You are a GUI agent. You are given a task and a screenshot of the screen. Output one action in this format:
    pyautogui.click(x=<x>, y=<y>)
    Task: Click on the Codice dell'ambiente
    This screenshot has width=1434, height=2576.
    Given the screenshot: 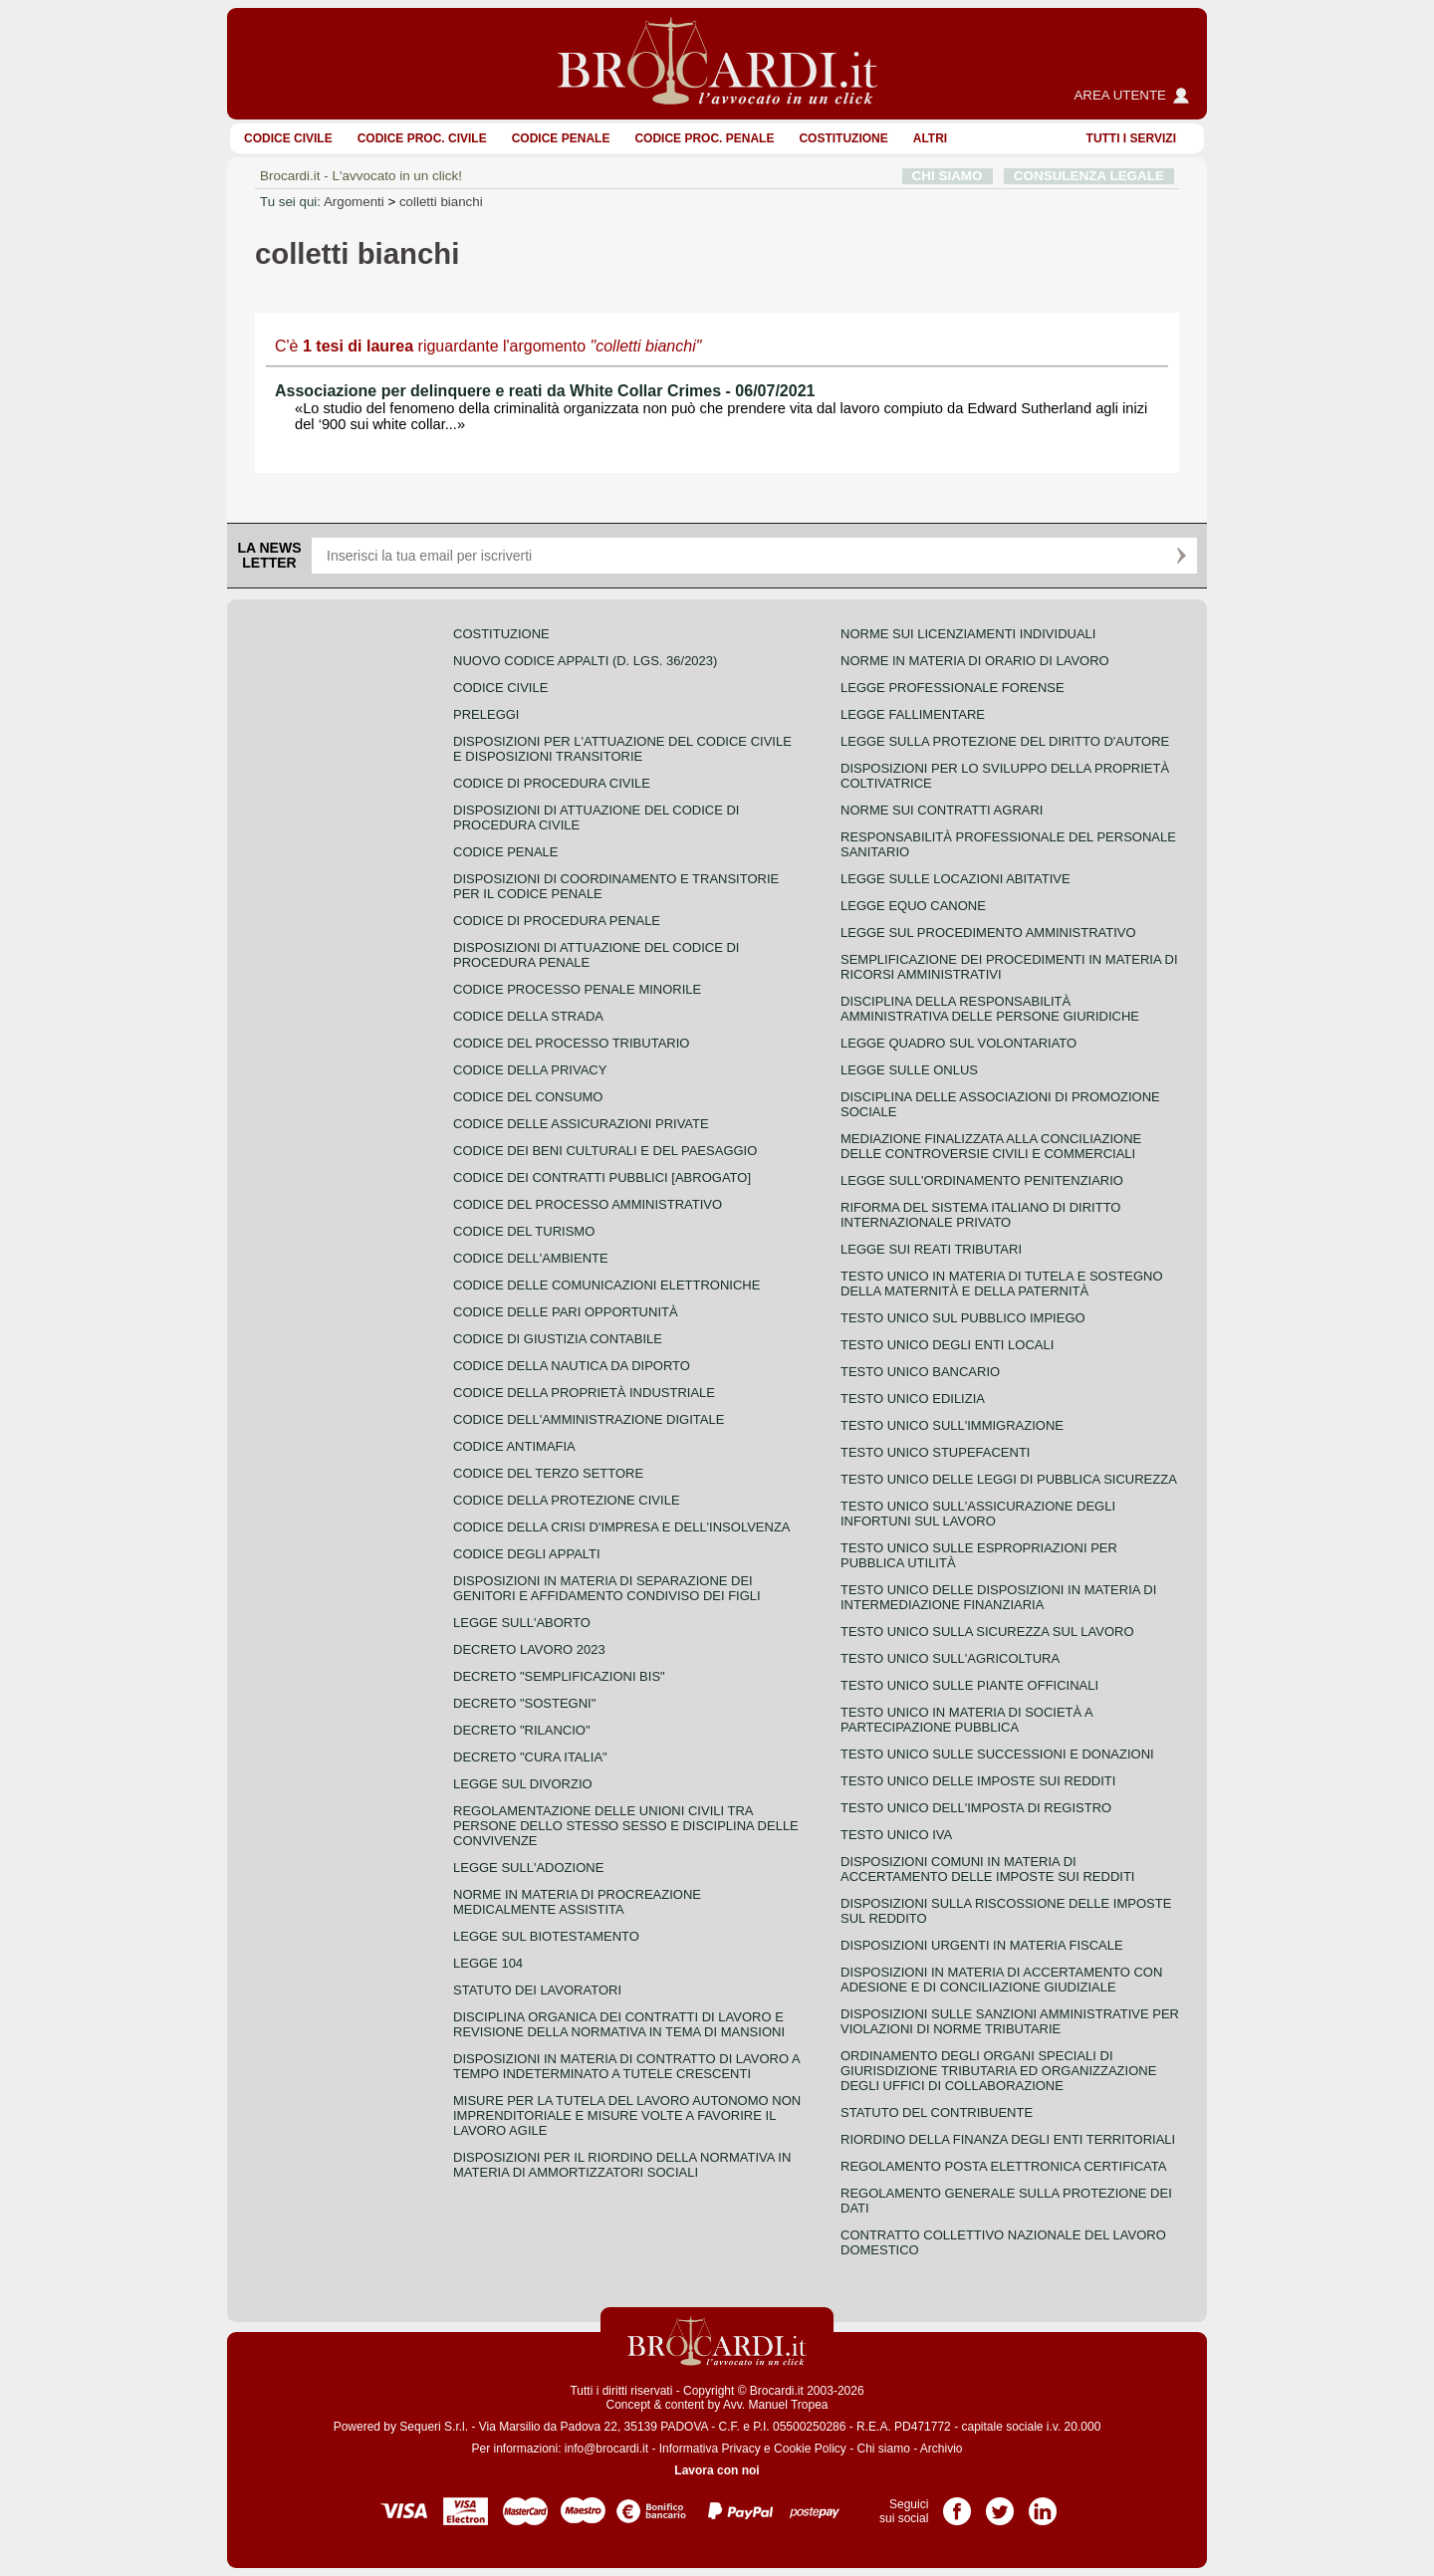 What is the action you would take?
    pyautogui.click(x=530, y=1258)
    